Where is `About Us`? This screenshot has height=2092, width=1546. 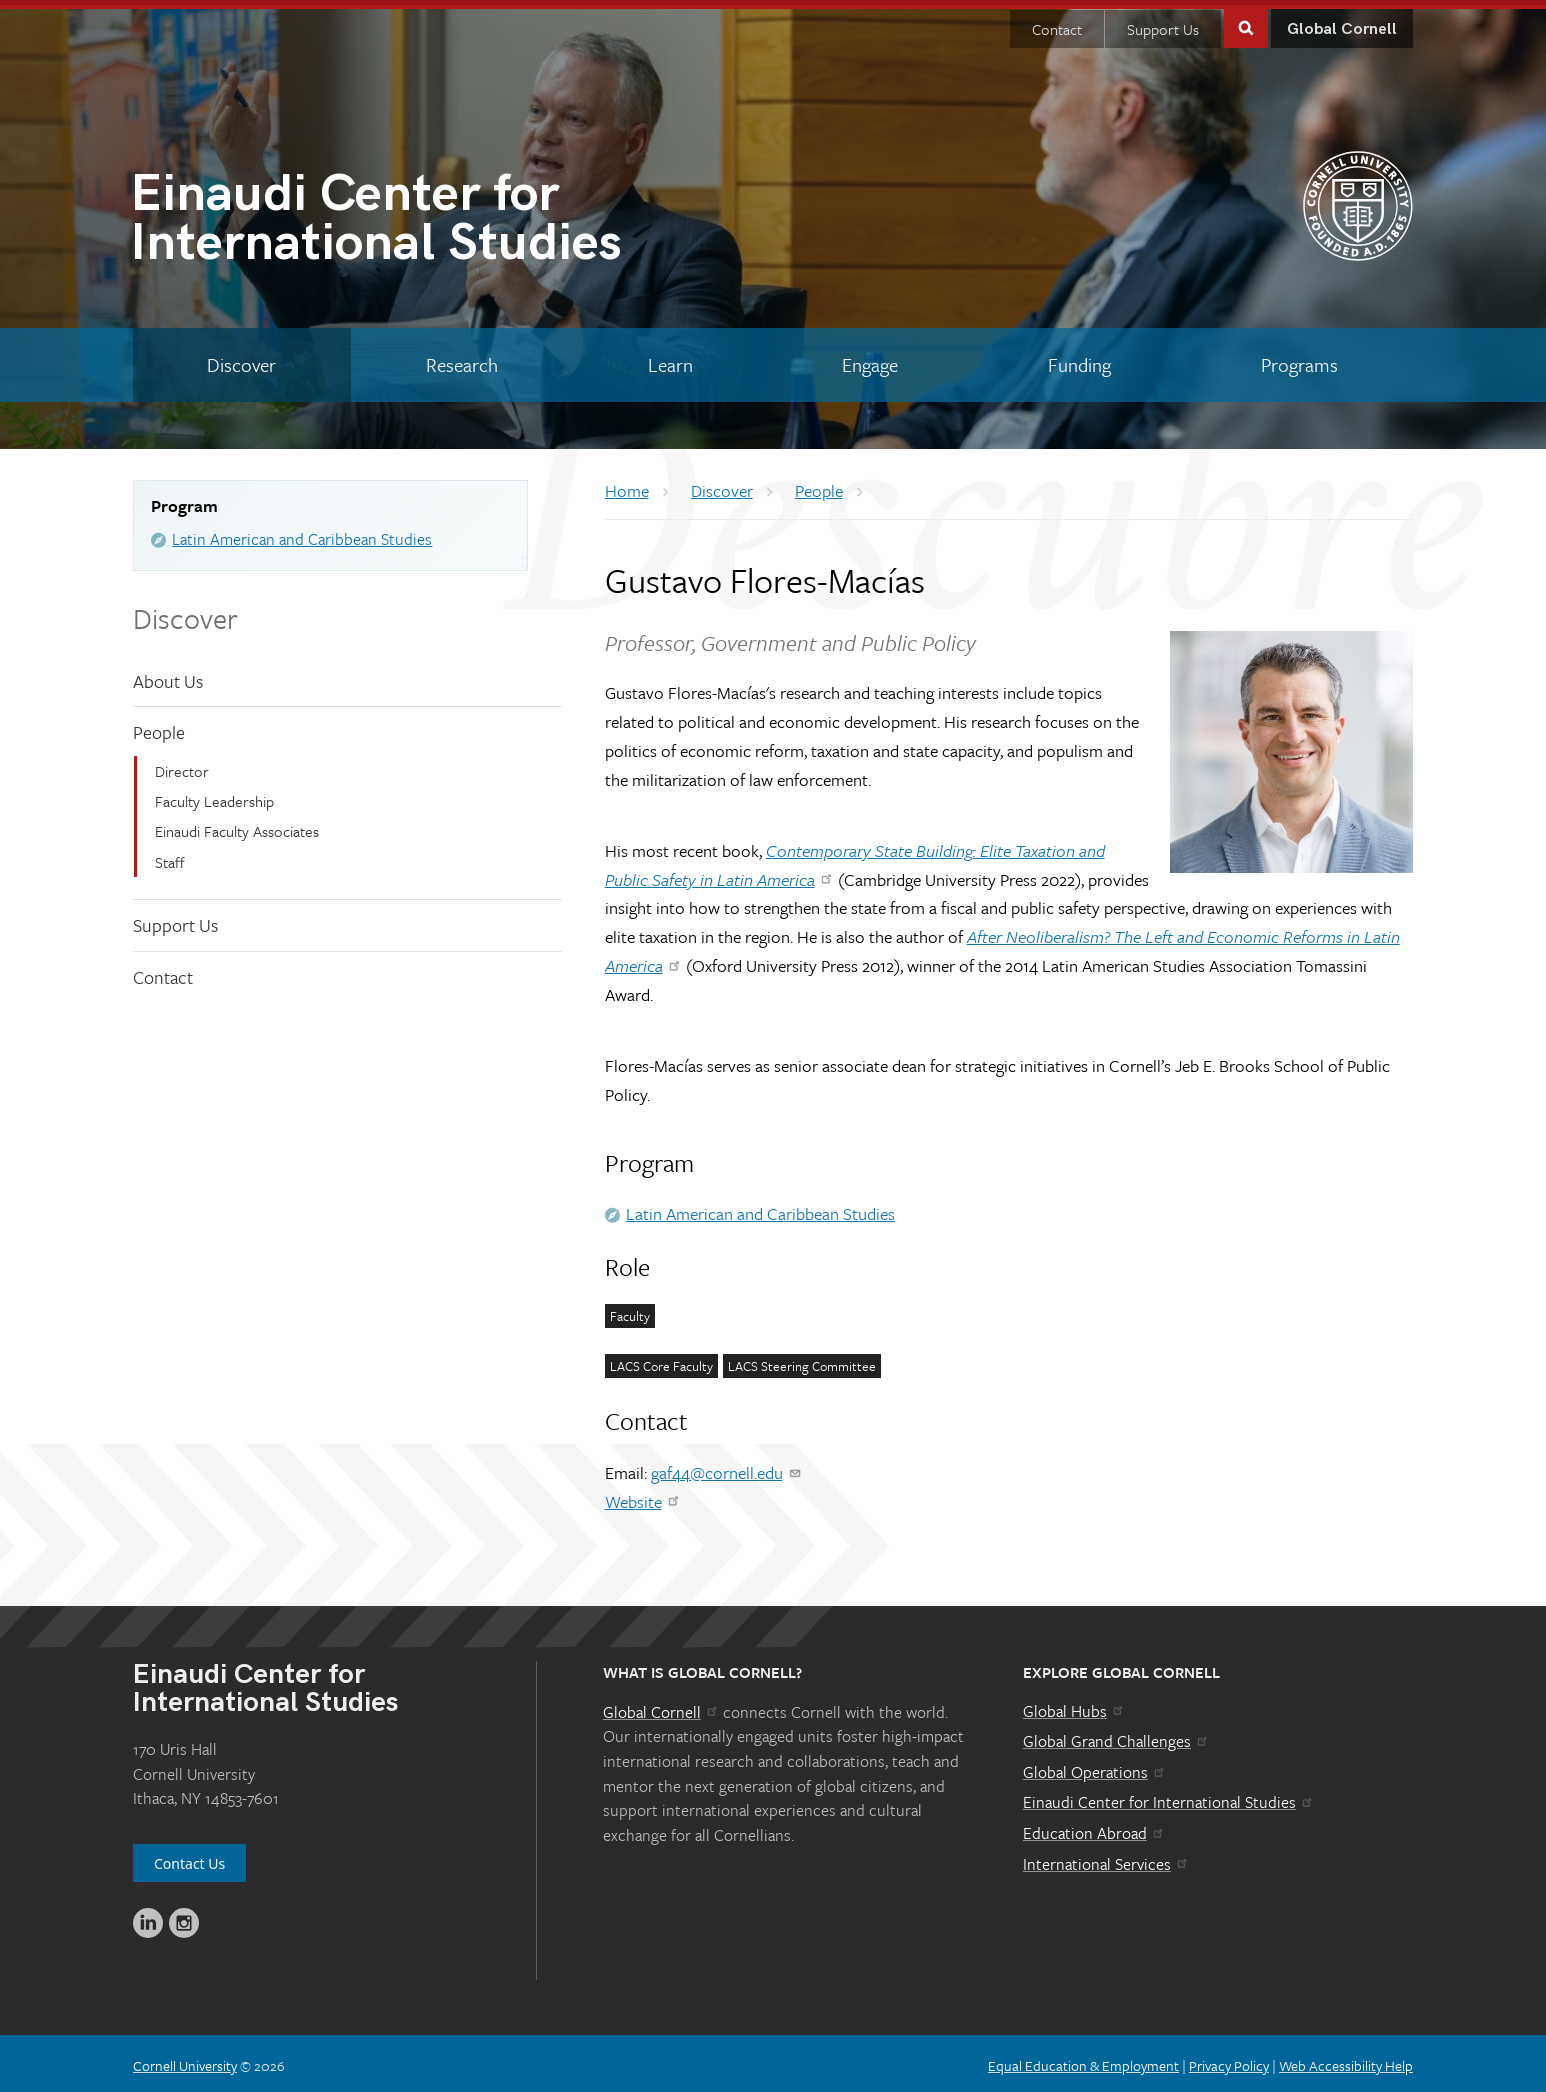
About Us is located at coordinates (168, 675).